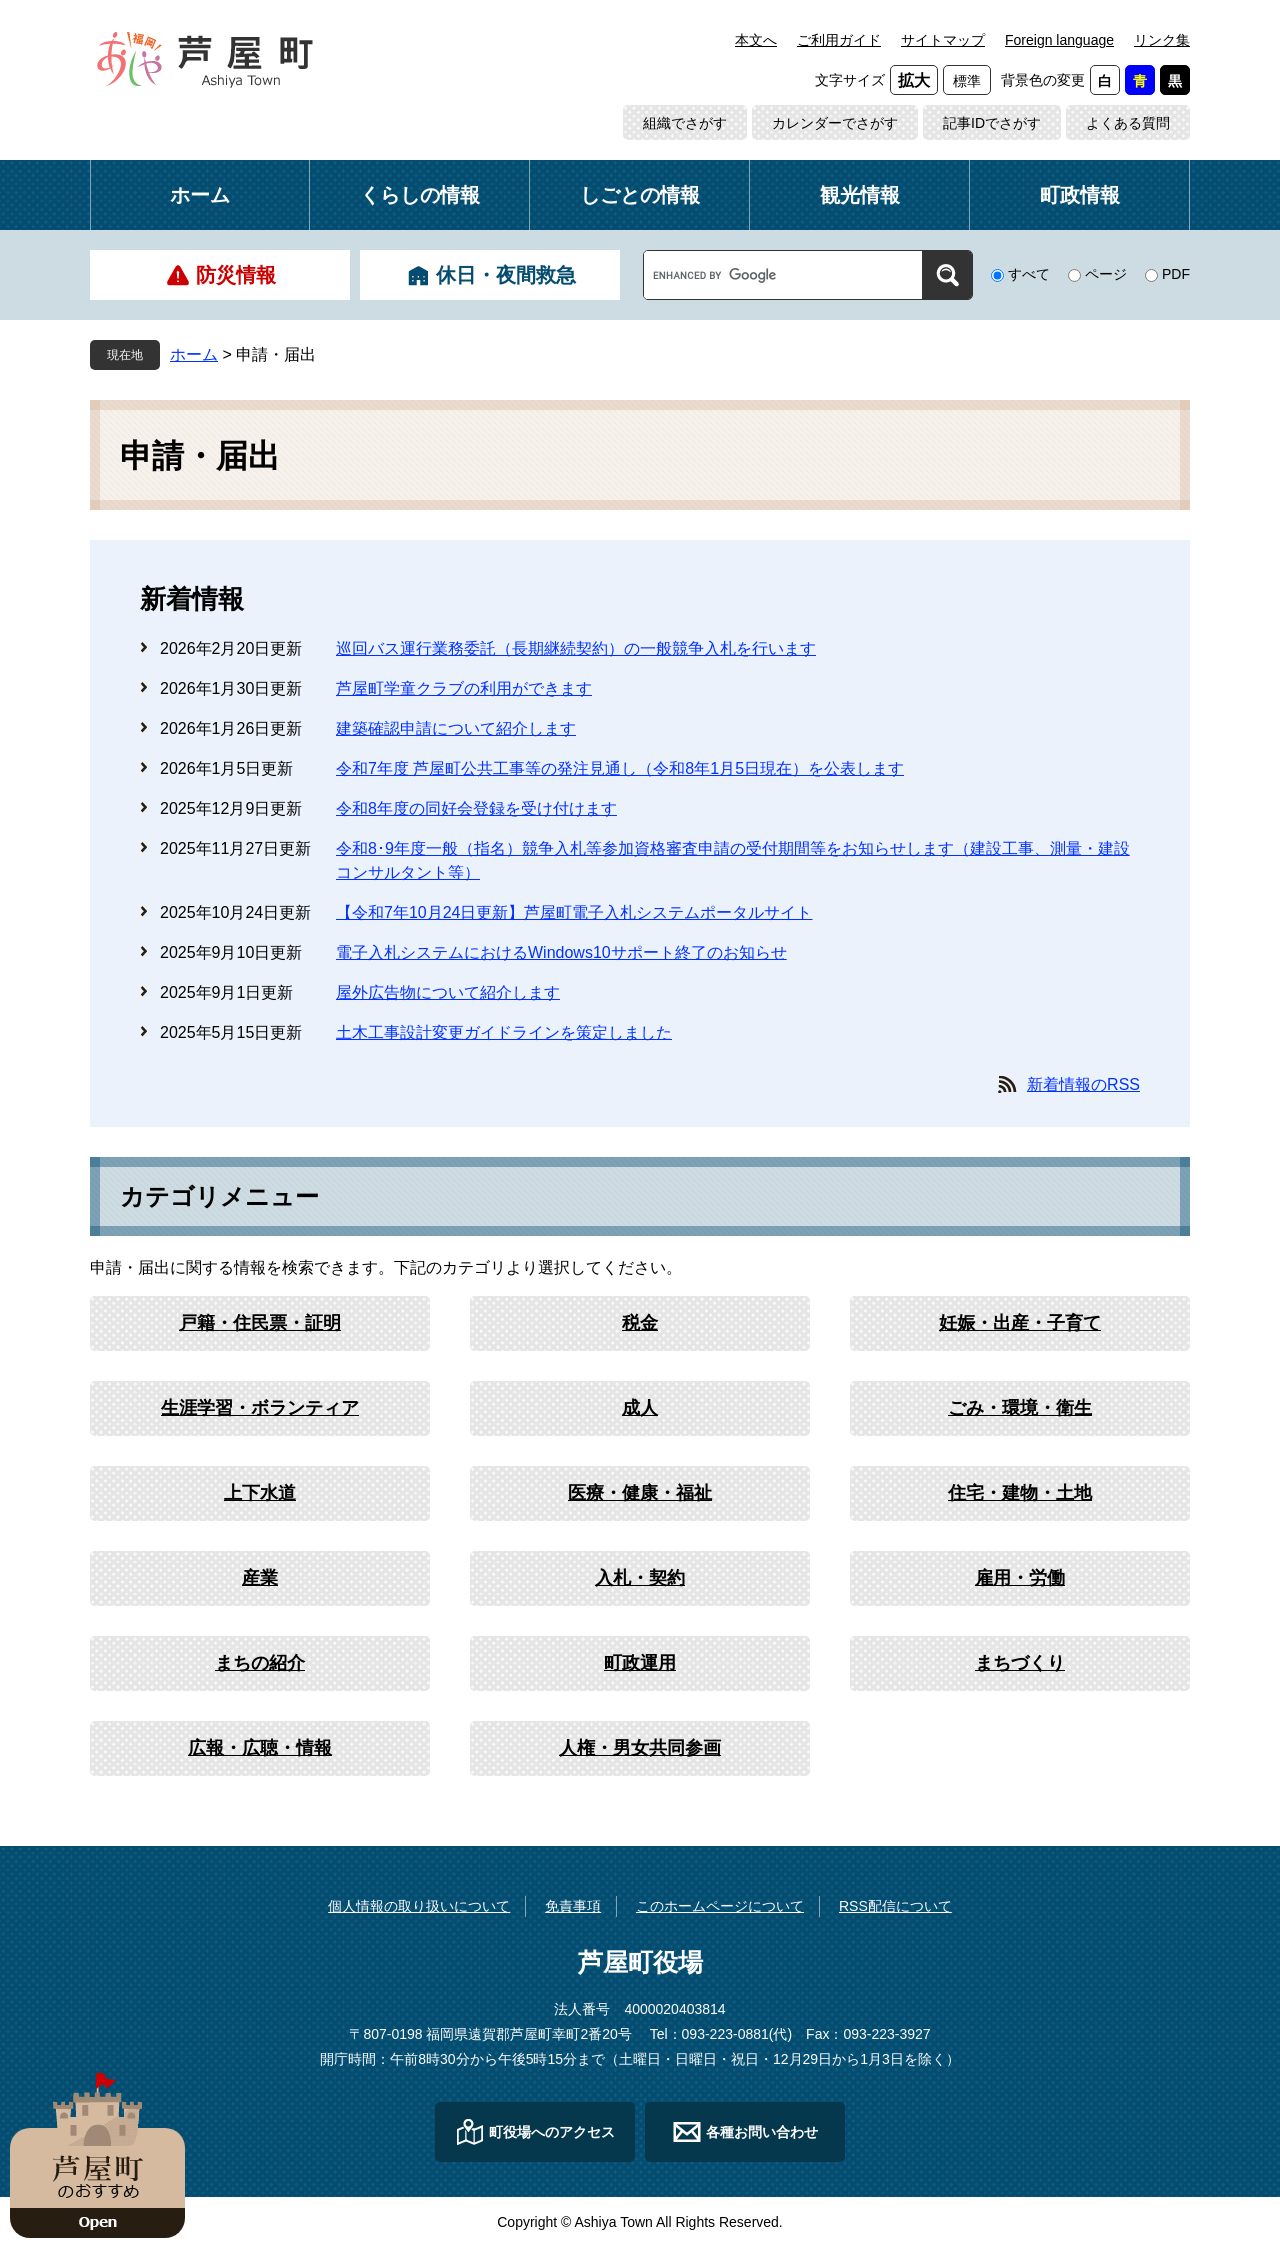 The image size is (1280, 2248). I want to click on 生涯学習・ボランティア, so click(260, 1408).